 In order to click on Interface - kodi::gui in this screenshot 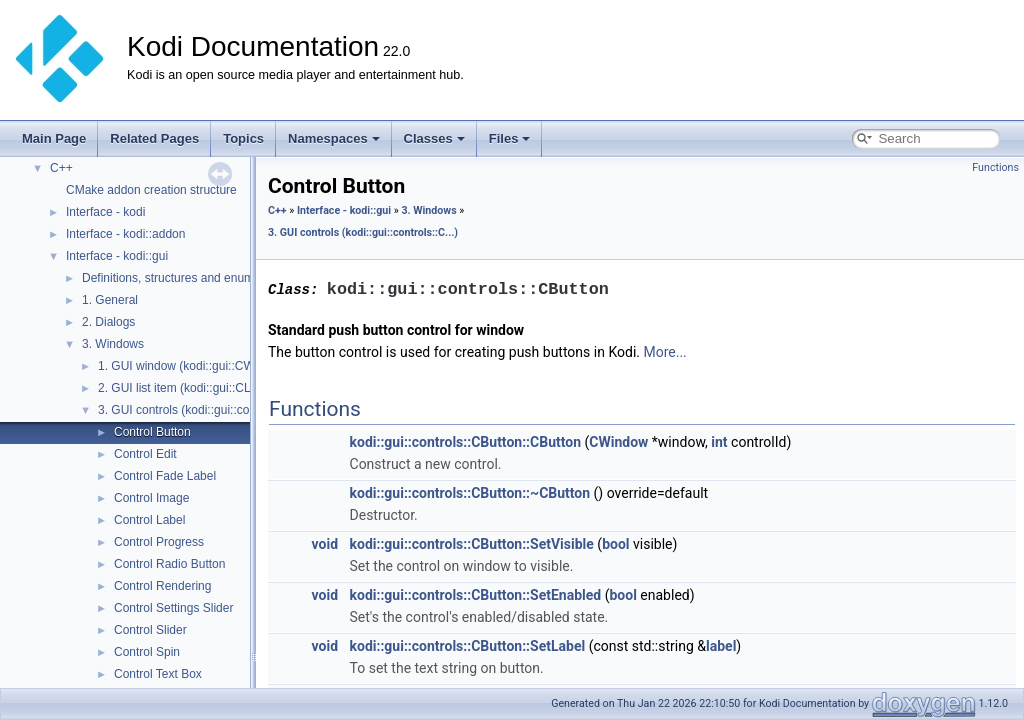, I will do `click(117, 256)`.